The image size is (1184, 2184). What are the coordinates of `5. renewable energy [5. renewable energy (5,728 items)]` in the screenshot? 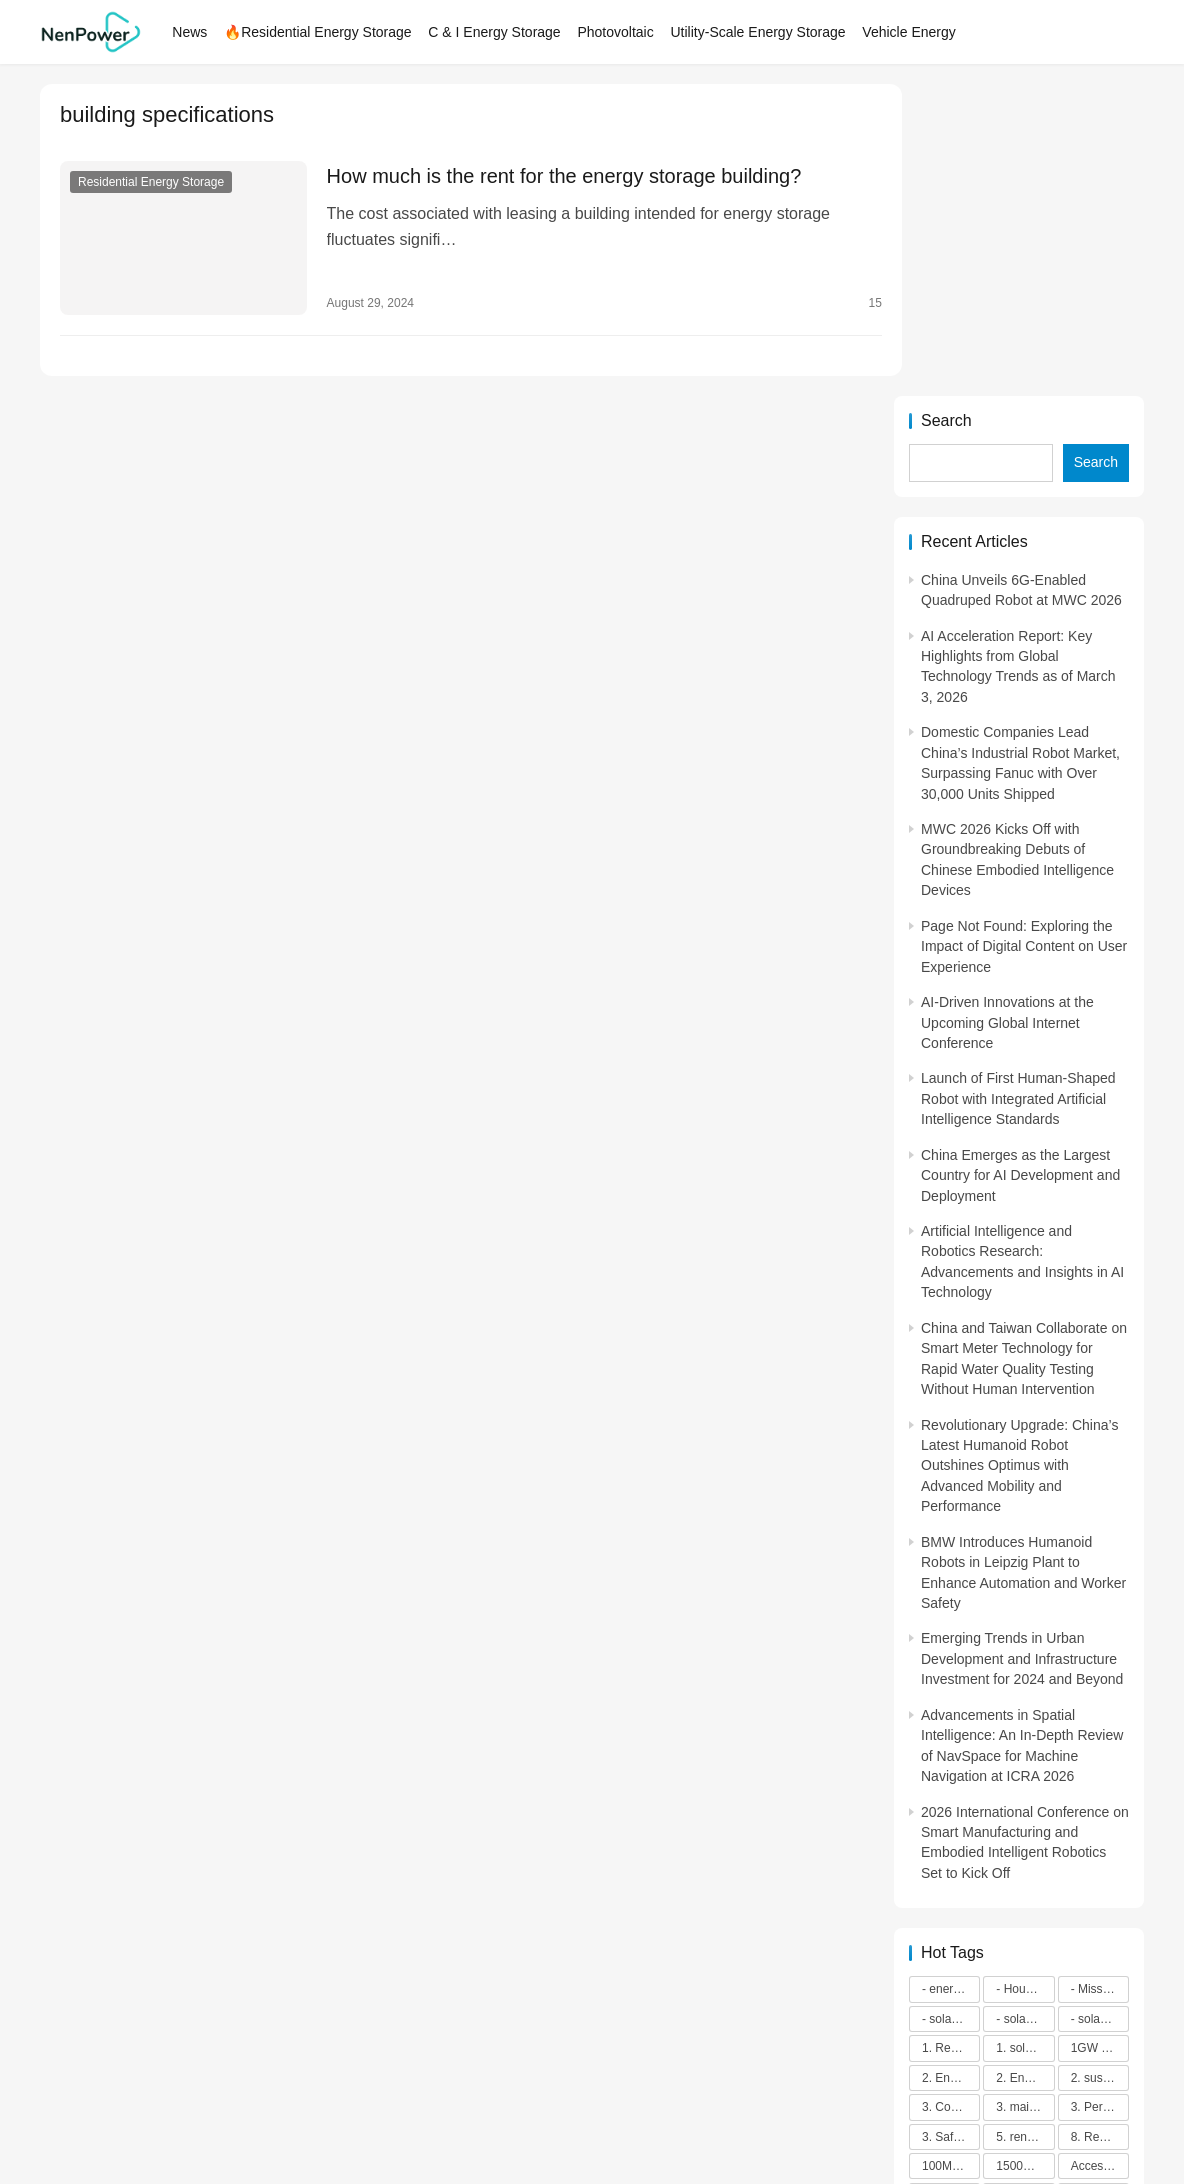 It's located at (1025, 1825).